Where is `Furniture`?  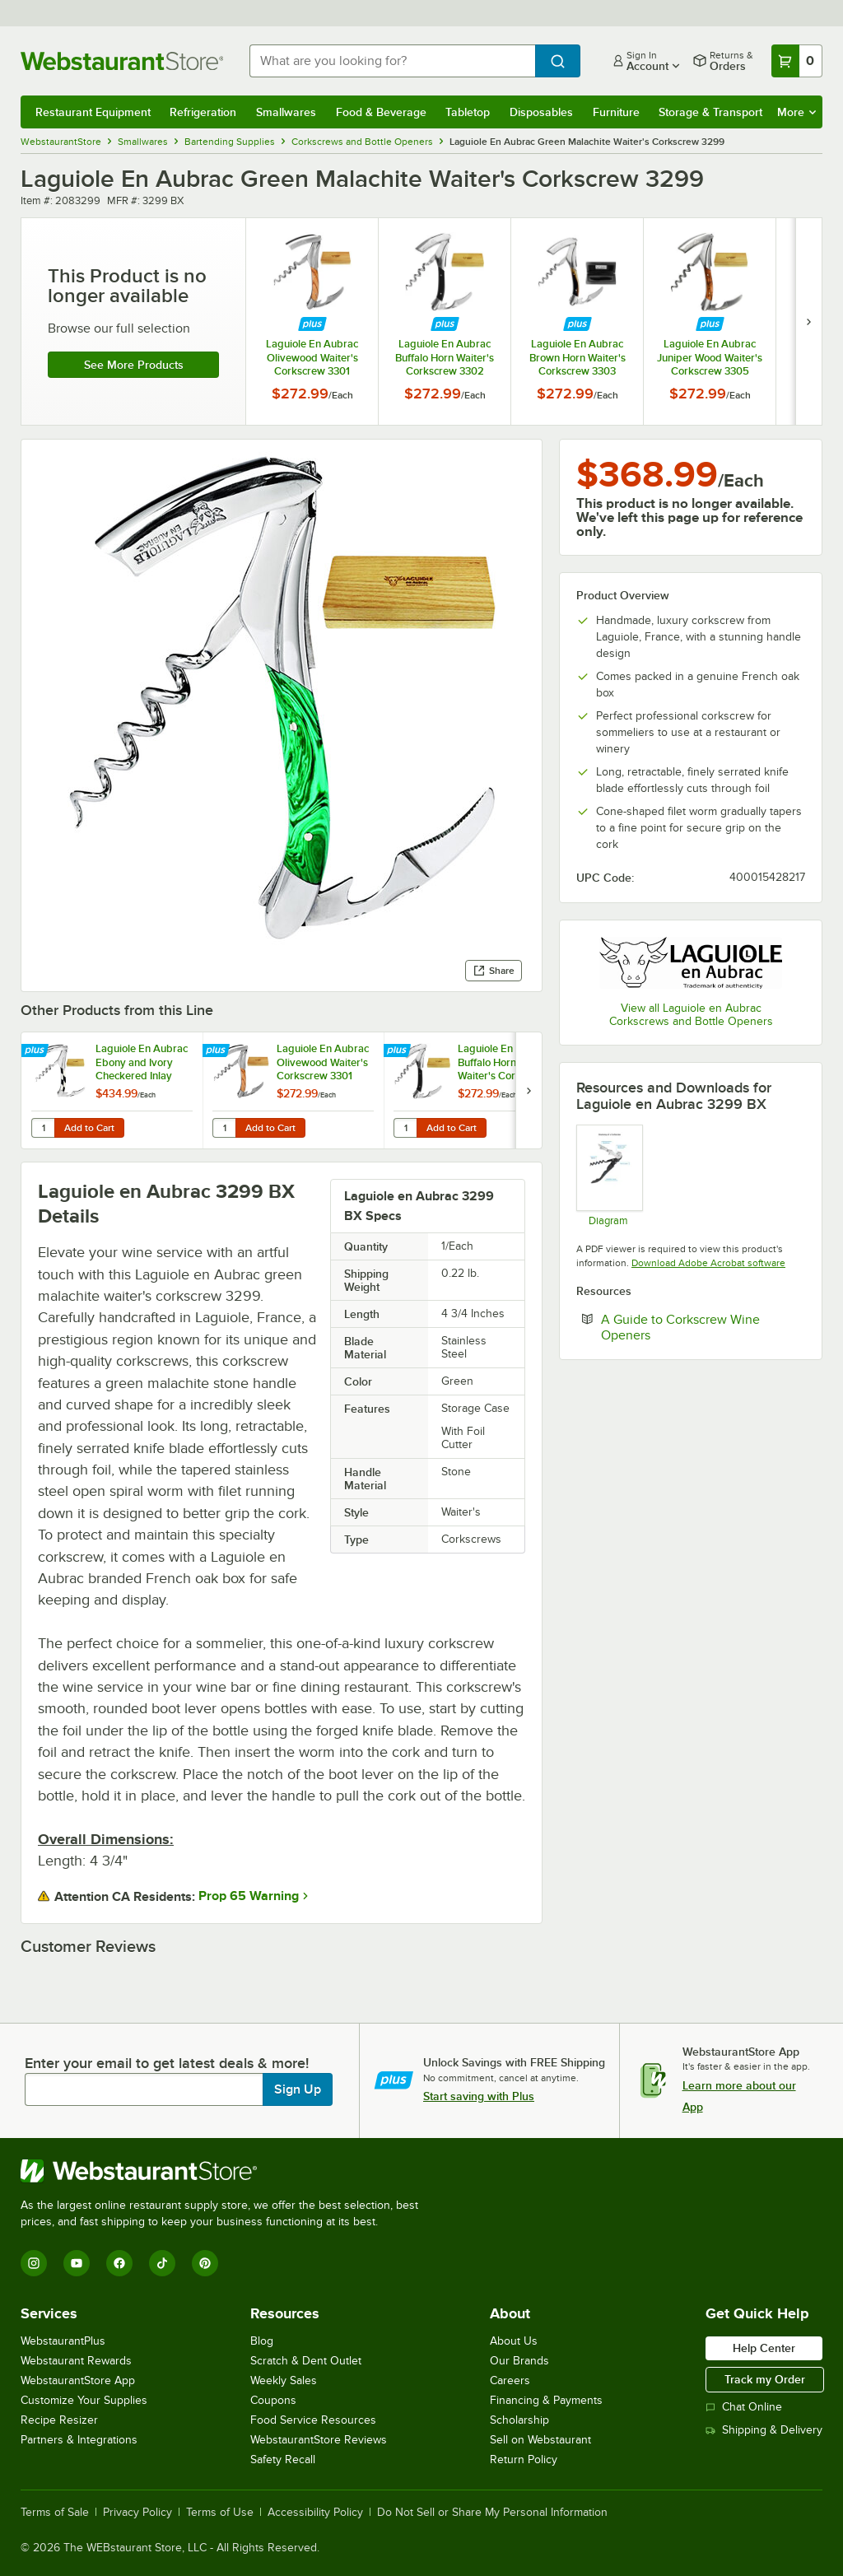
Furniture is located at coordinates (616, 112).